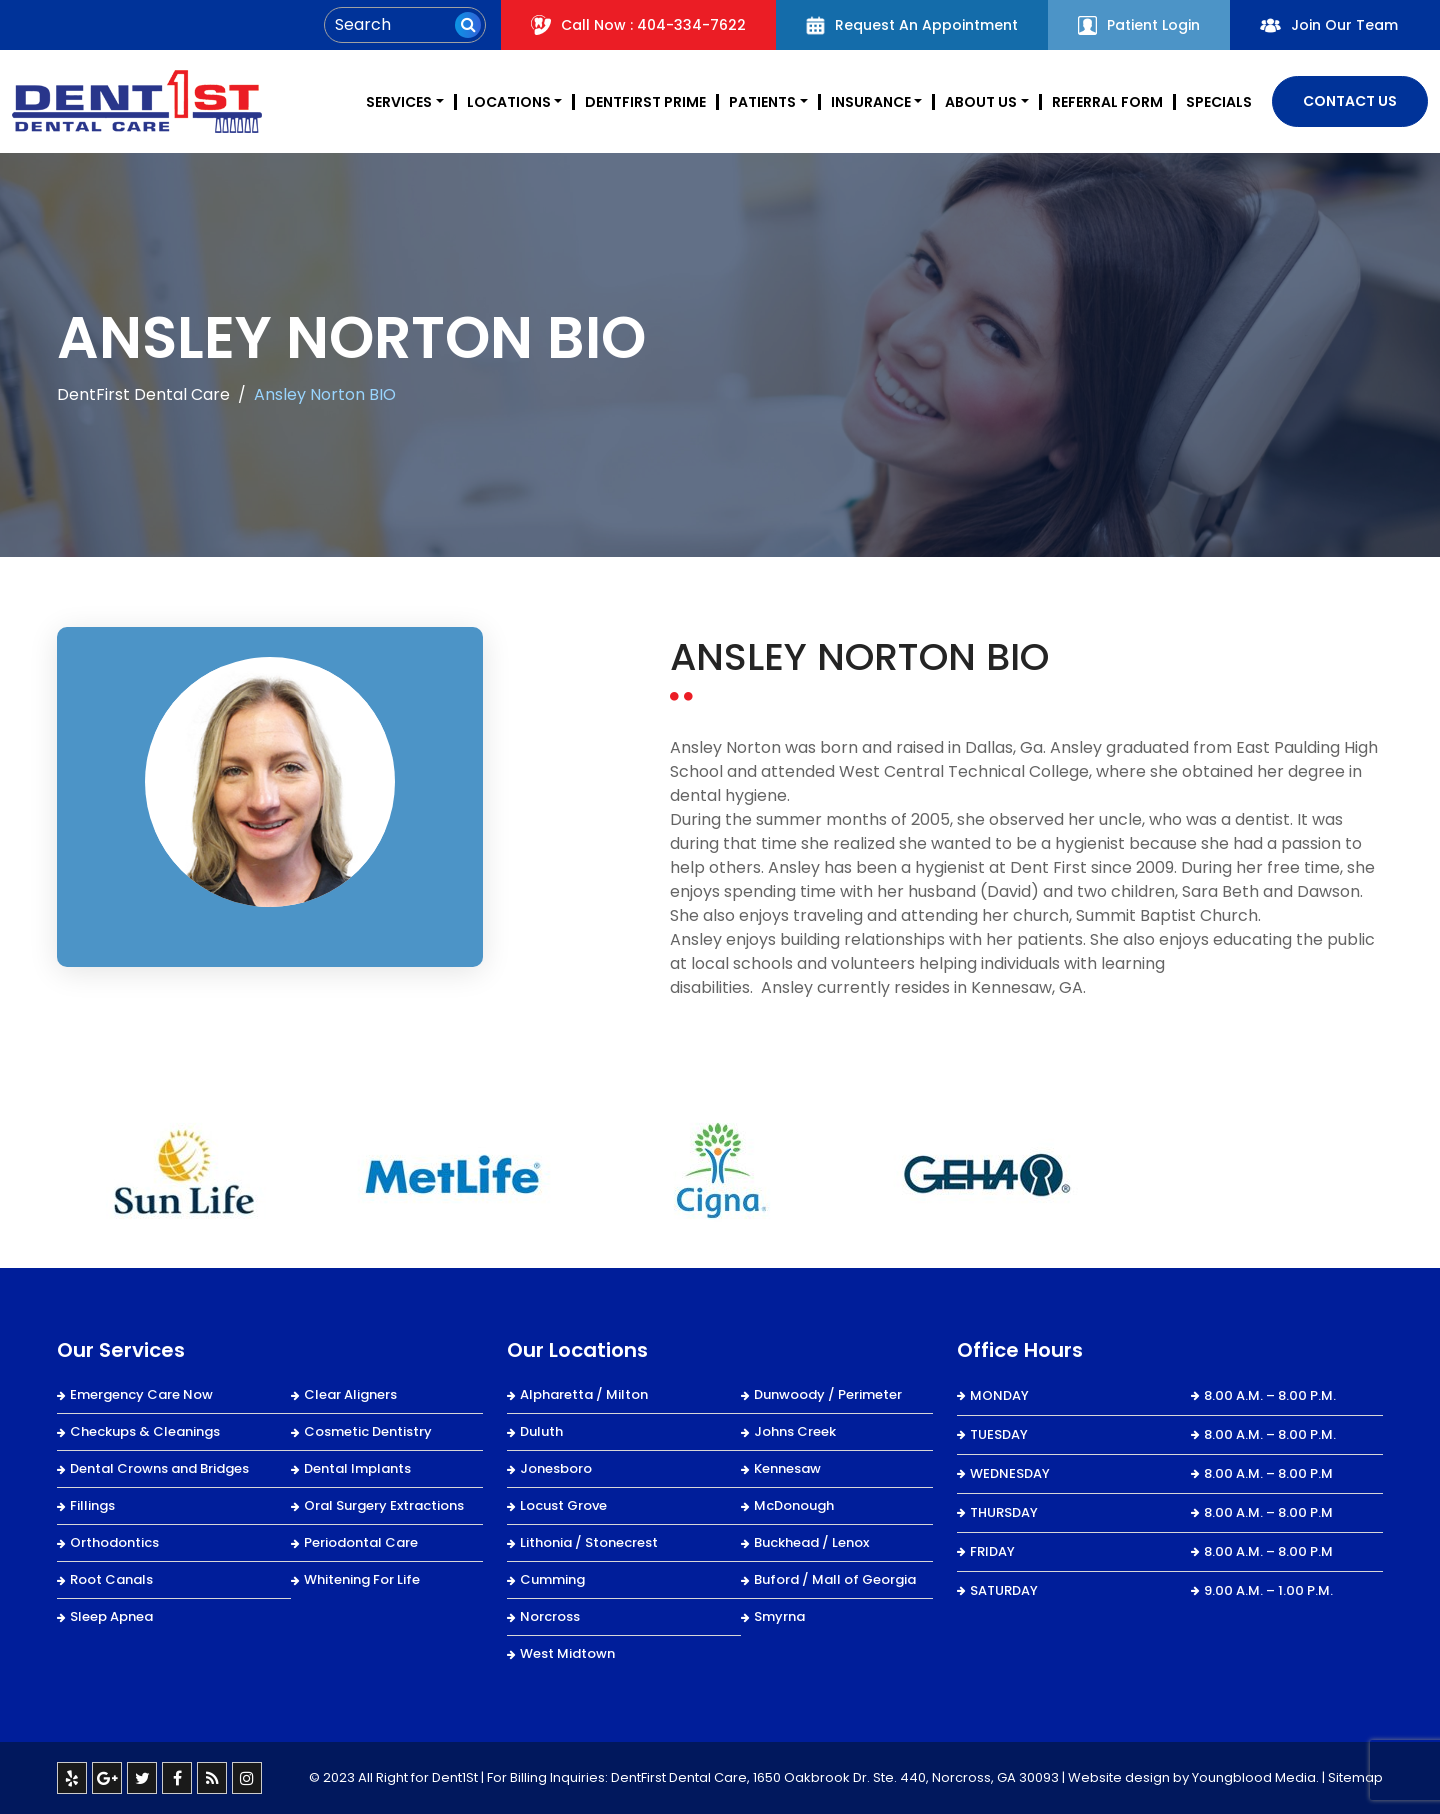 This screenshot has height=1814, width=1440. Describe the element at coordinates (762, 102) in the screenshot. I see `Patients` at that location.